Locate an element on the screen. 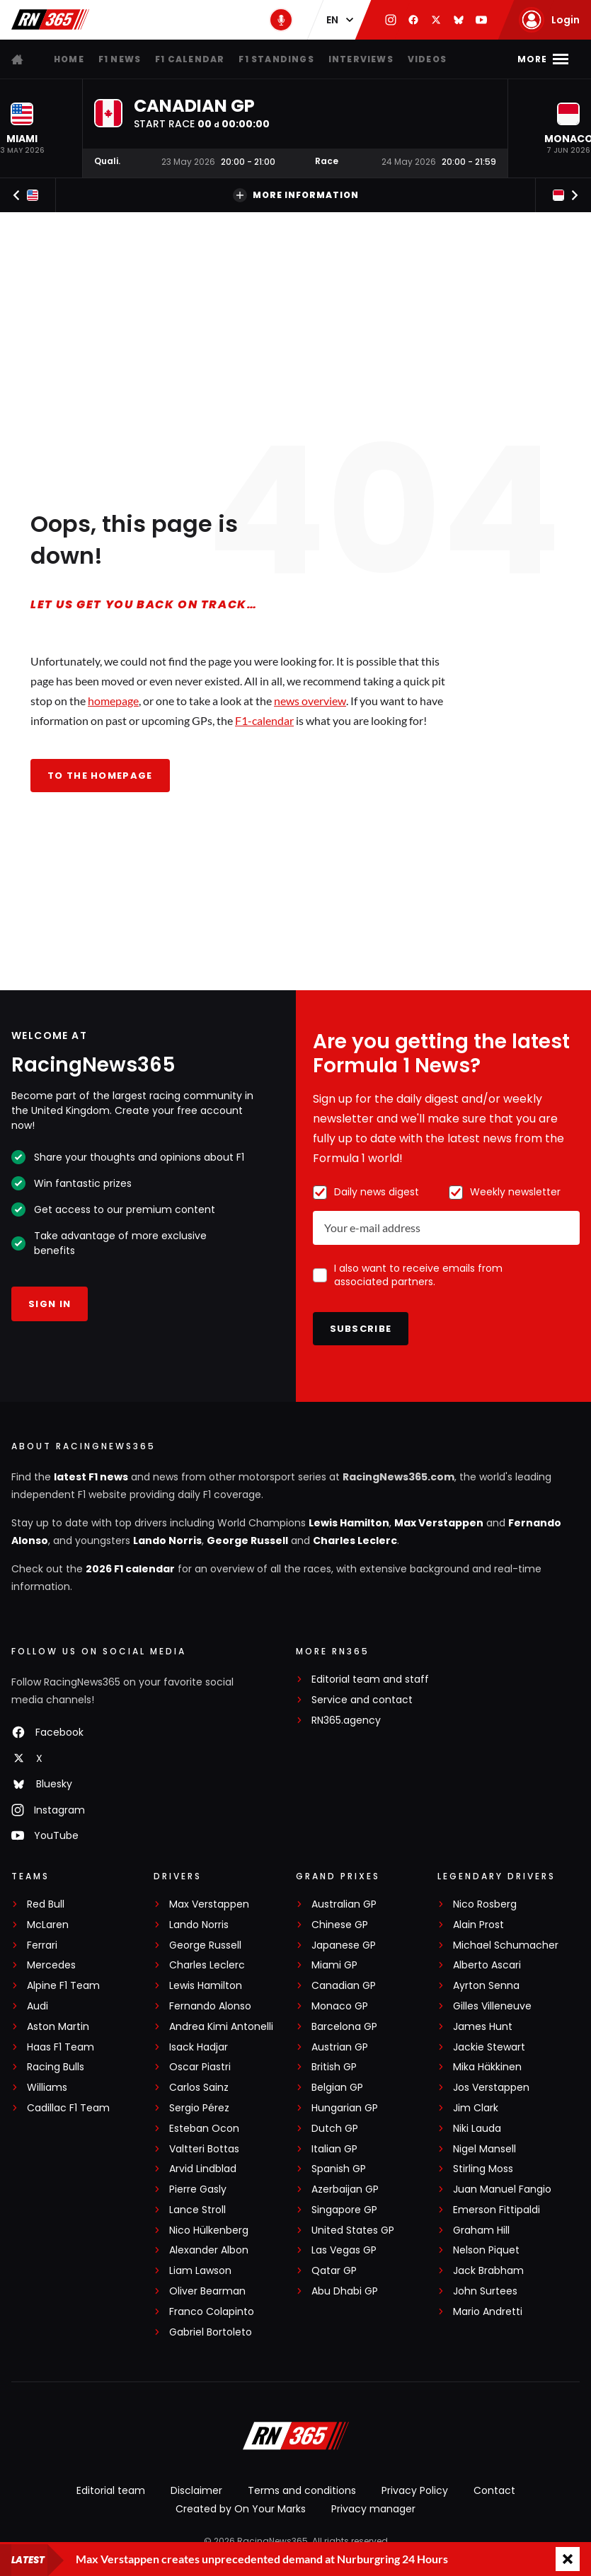 The image size is (591, 2576). [RacingNews365] is located at coordinates (296, 2437).